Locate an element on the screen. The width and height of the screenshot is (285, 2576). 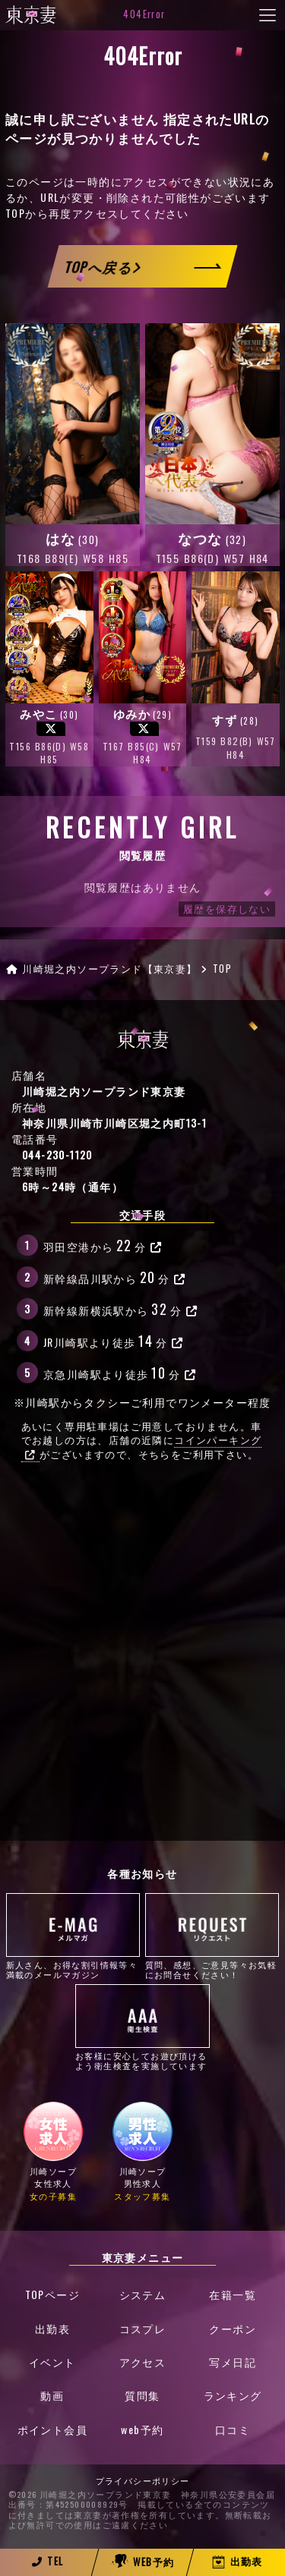
在籍一覧 is located at coordinates (232, 2295).